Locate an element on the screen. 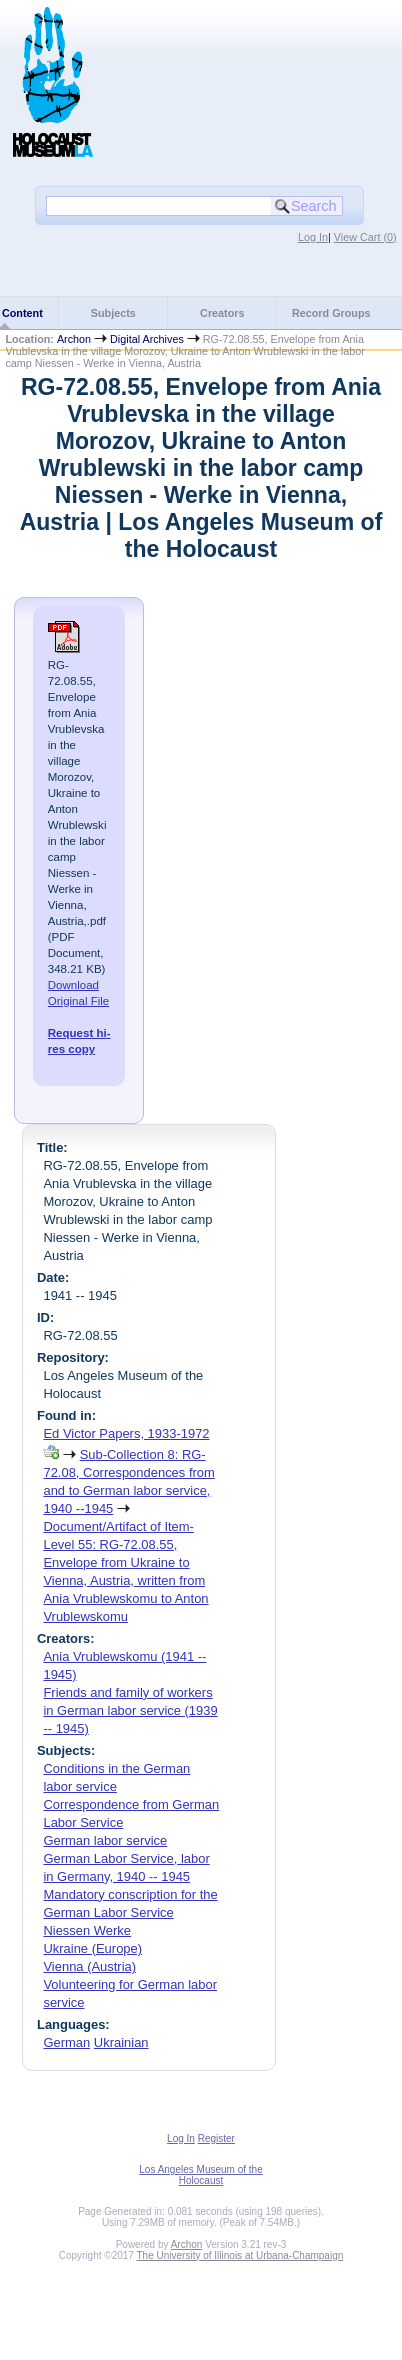 The height and width of the screenshot is (2360, 402). The University of Illinois at Urbana-Champaign is located at coordinates (240, 2255).